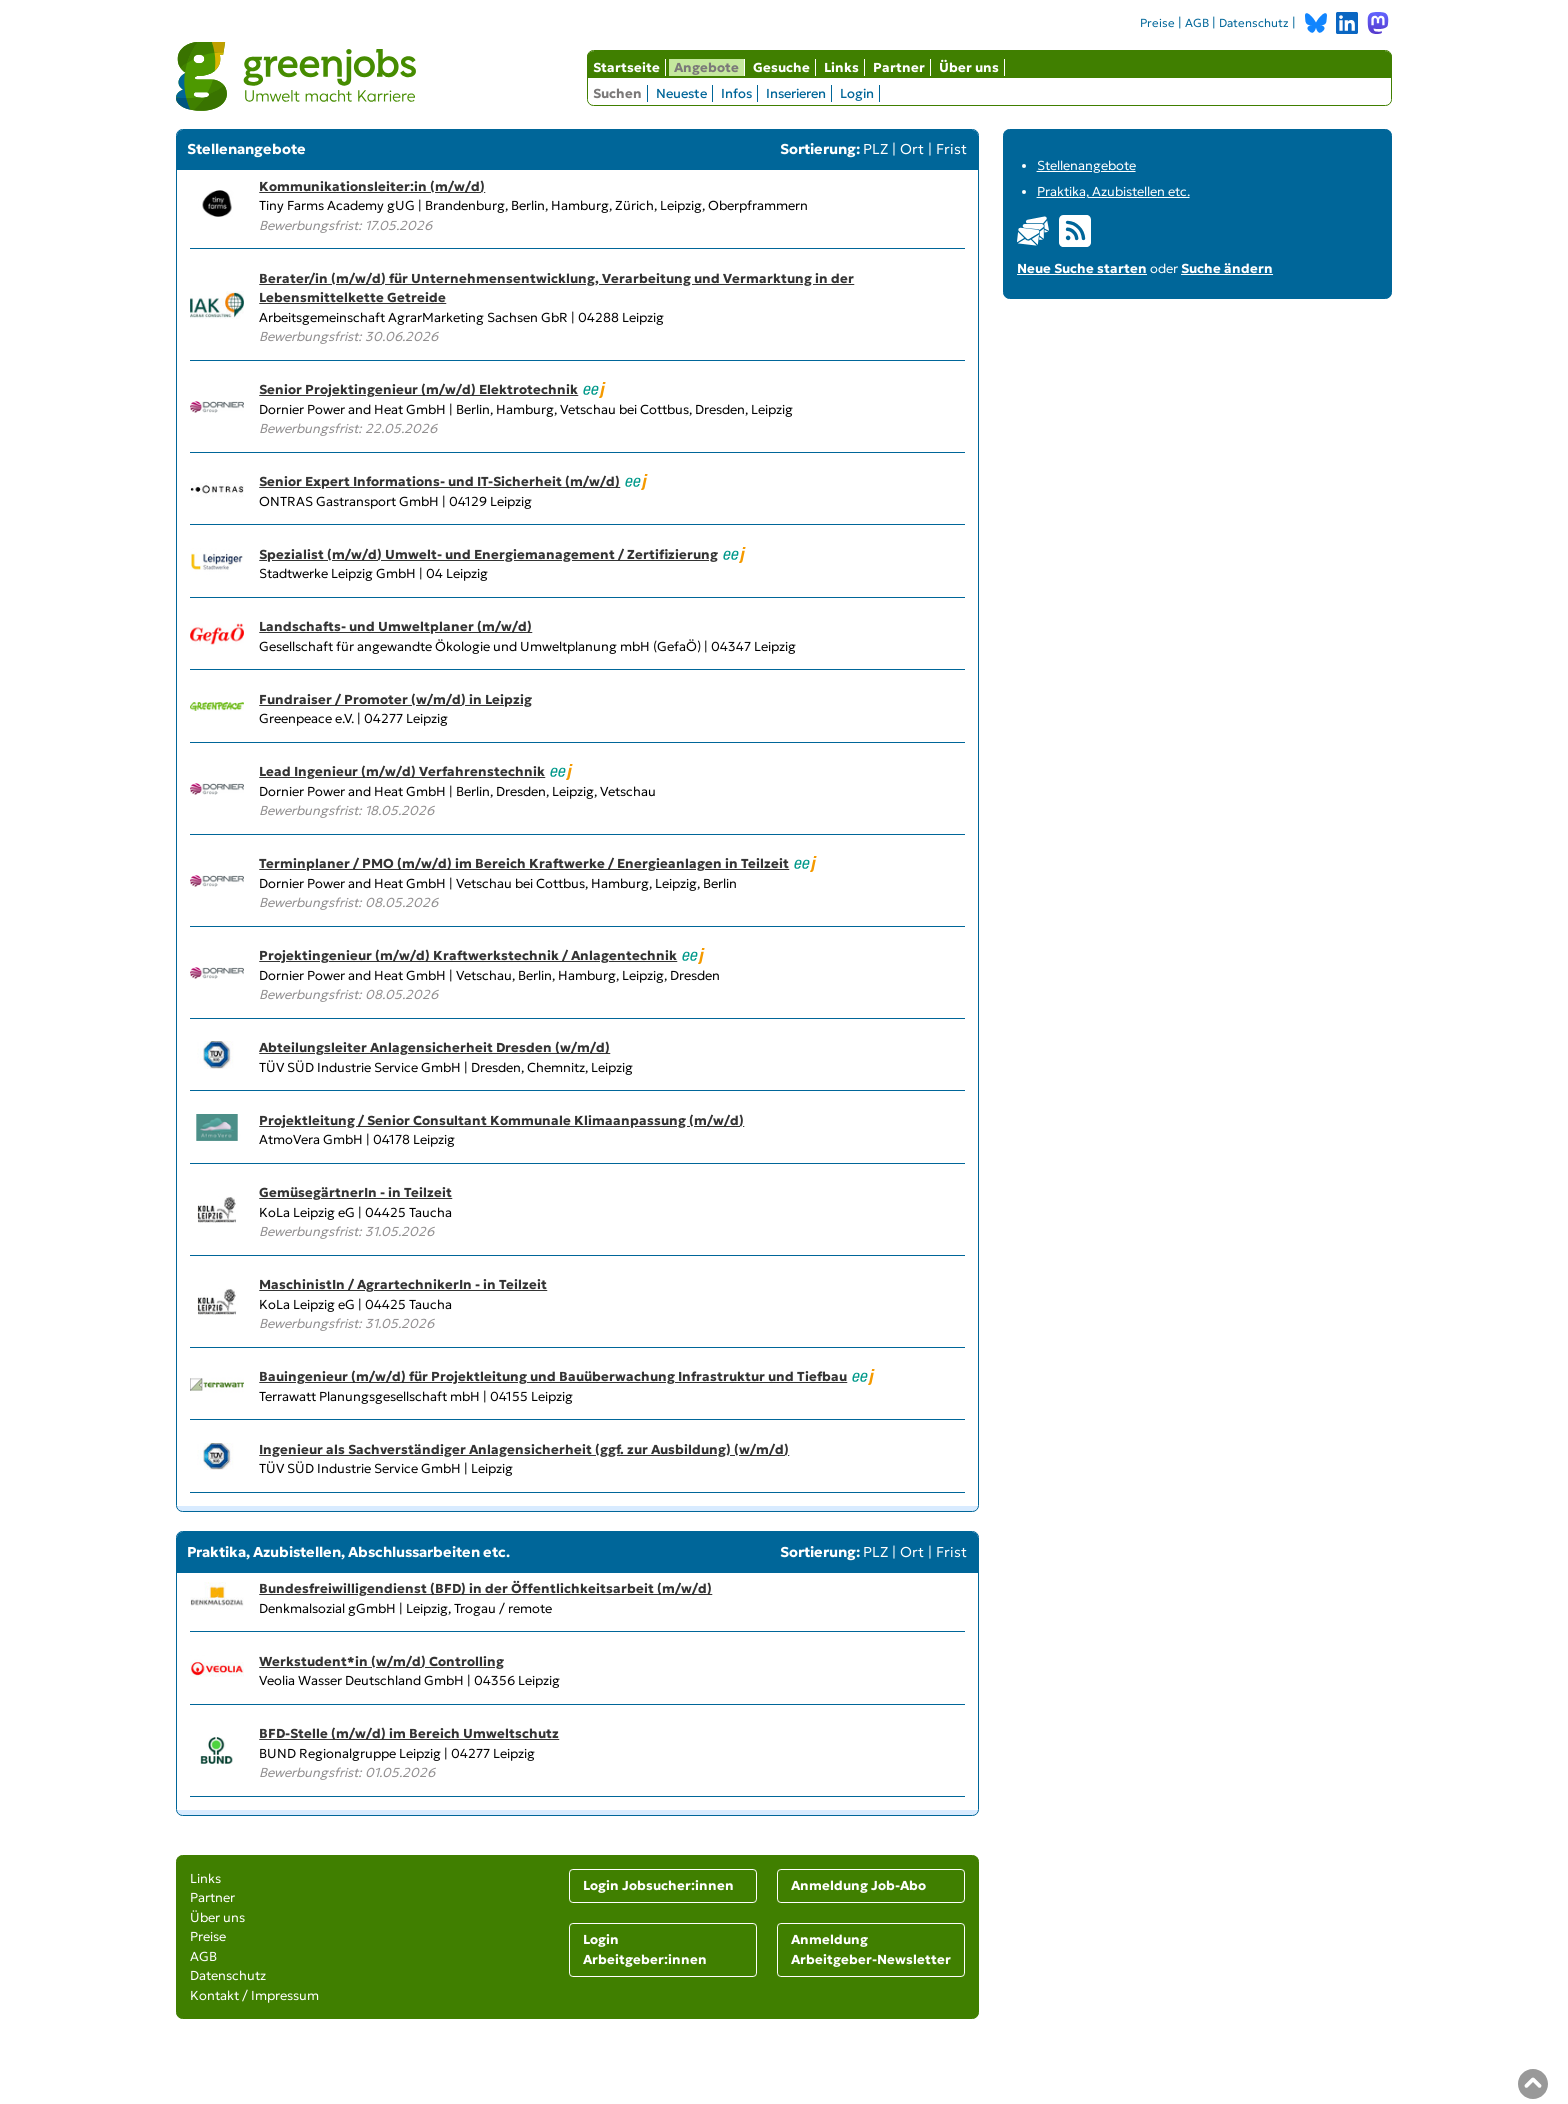 The width and height of the screenshot is (1568, 2104). I want to click on Login Jobsucher:innen, so click(658, 1885).